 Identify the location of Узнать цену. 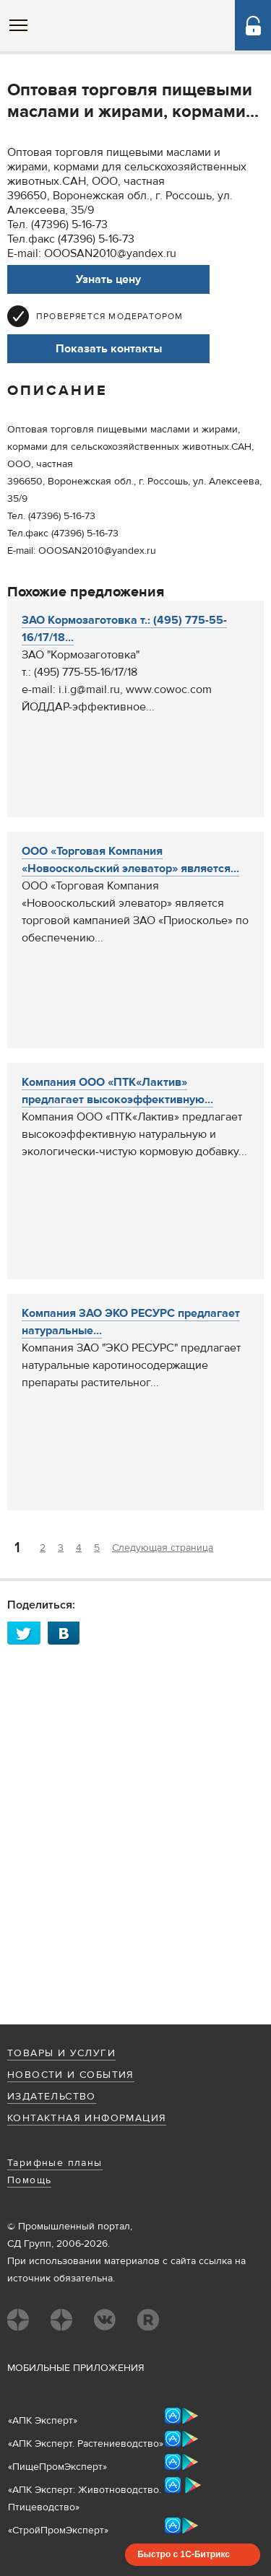
(108, 279).